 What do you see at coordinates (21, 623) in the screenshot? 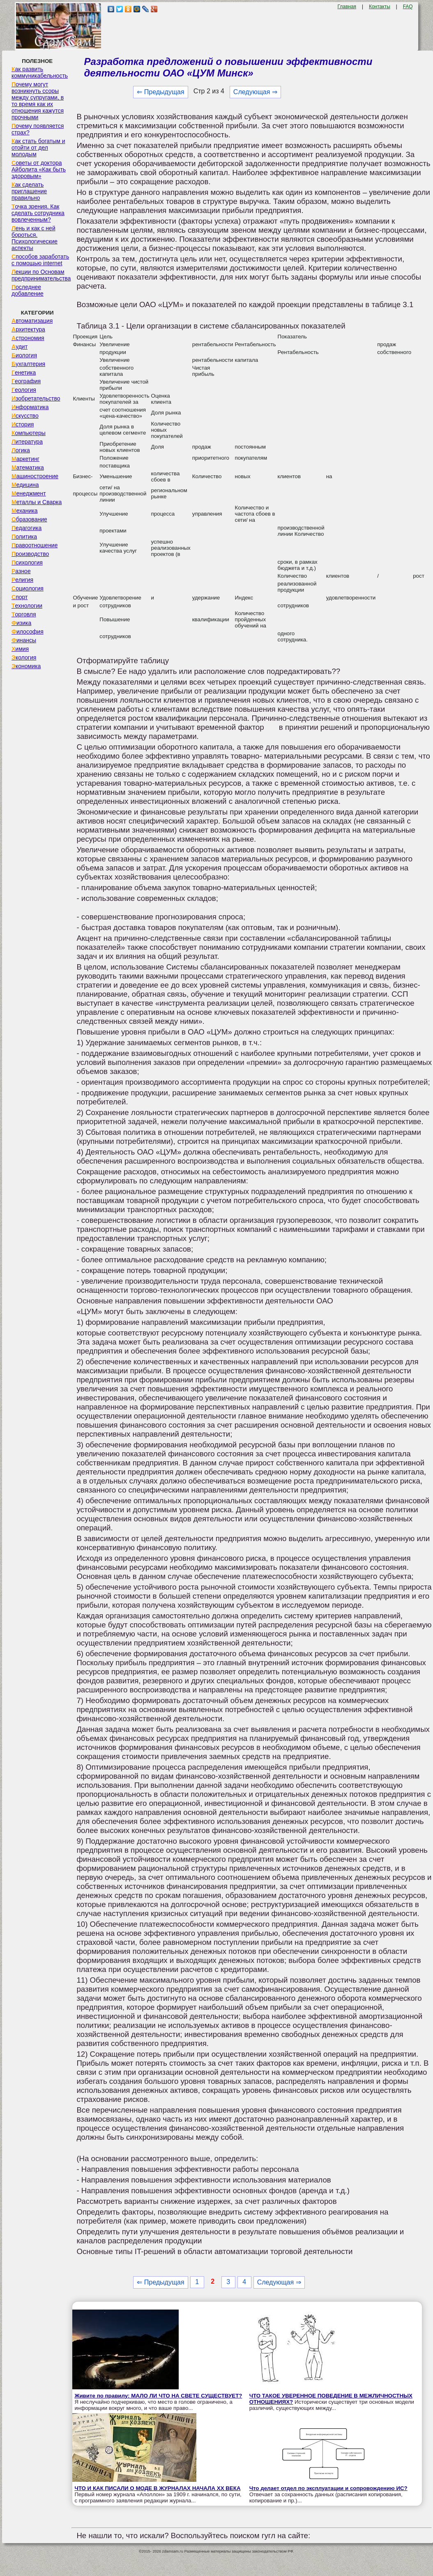
I see `Физика` at bounding box center [21, 623].